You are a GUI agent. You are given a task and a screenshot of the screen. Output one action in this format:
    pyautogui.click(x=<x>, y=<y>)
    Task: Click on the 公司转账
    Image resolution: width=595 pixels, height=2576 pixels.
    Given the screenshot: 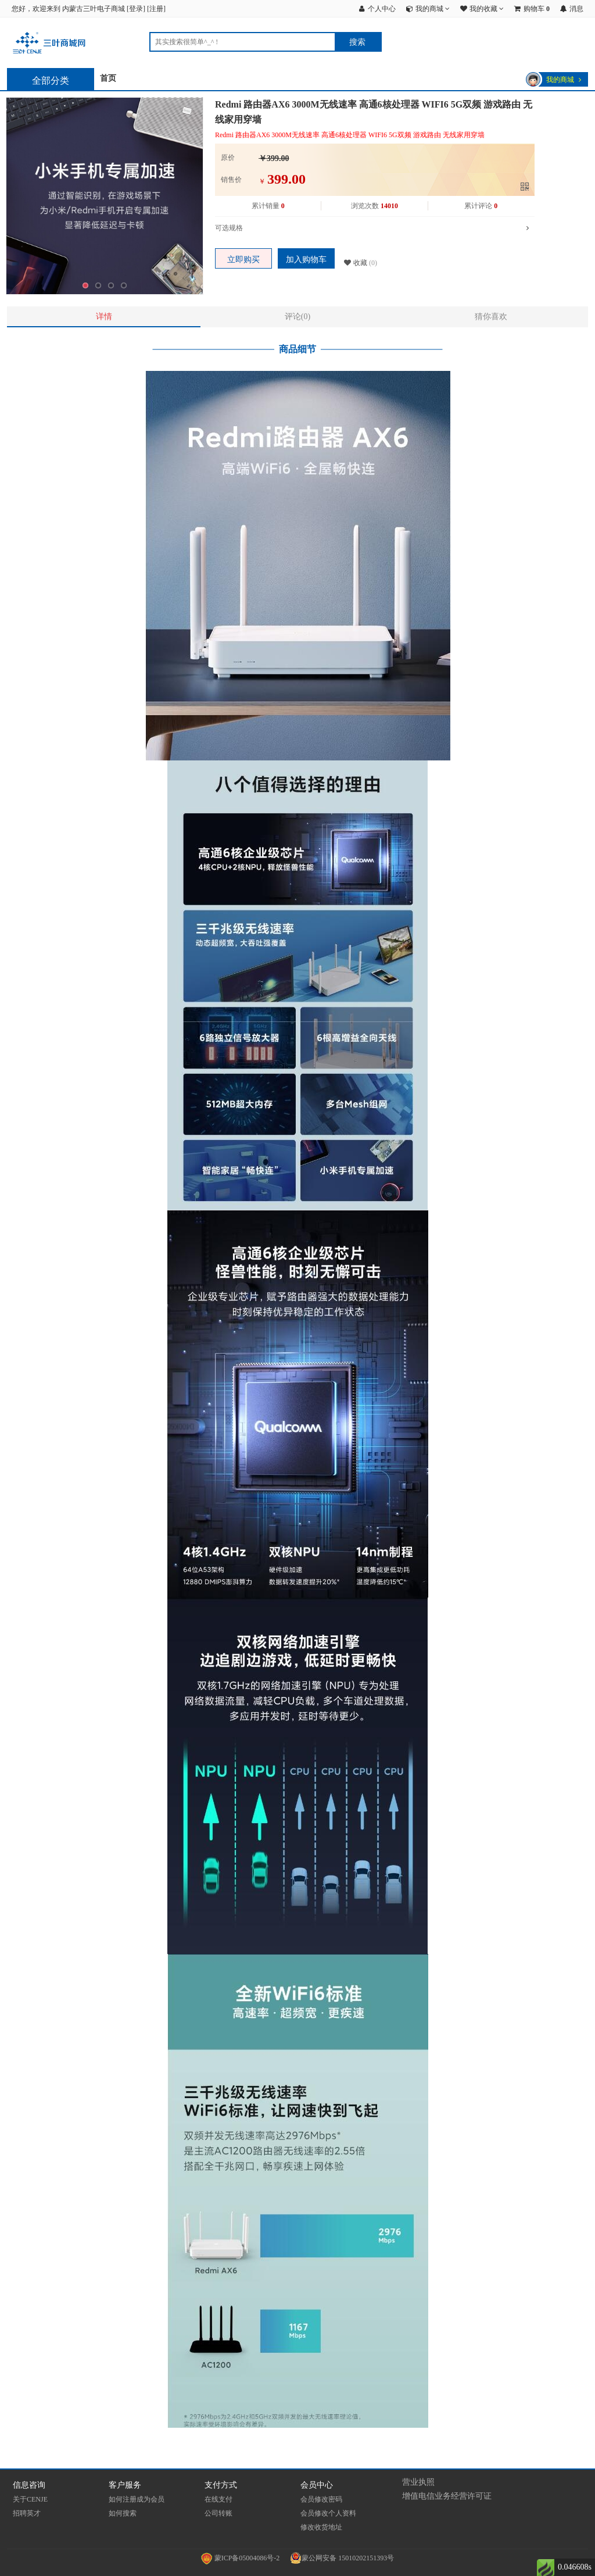 What is the action you would take?
    pyautogui.click(x=218, y=2513)
    